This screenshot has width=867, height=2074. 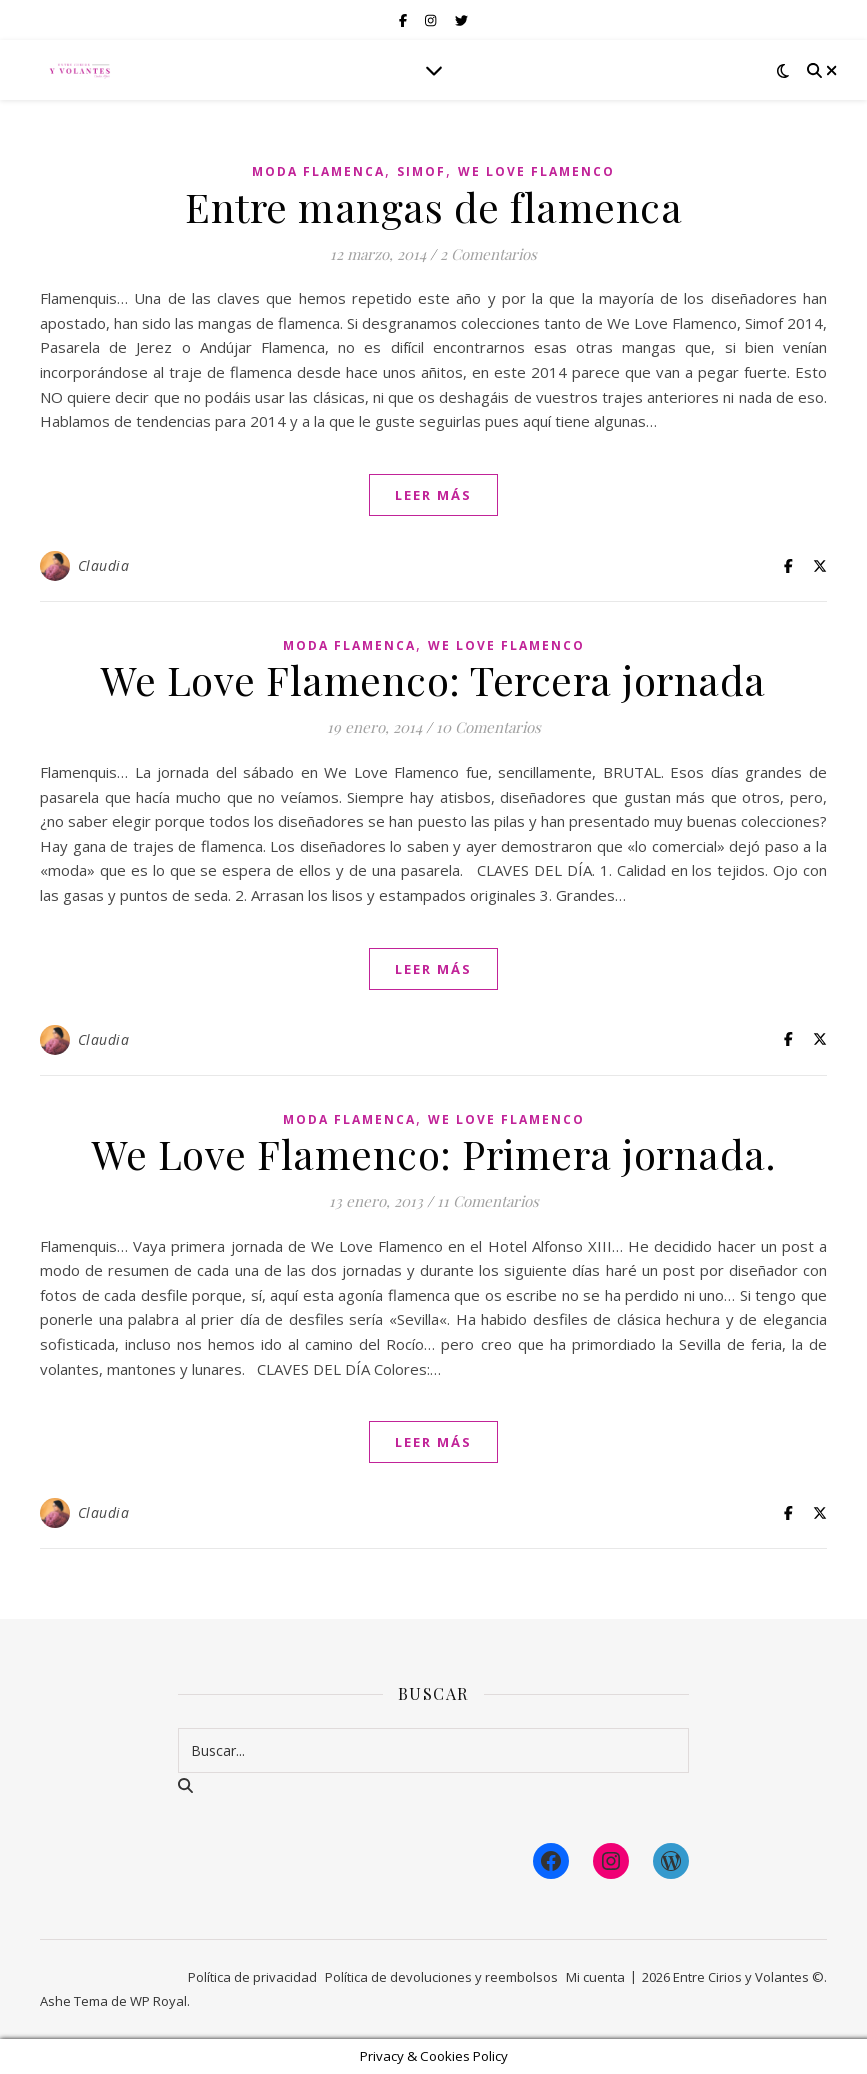 What do you see at coordinates (158, 2001) in the screenshot?
I see `WP Royal` at bounding box center [158, 2001].